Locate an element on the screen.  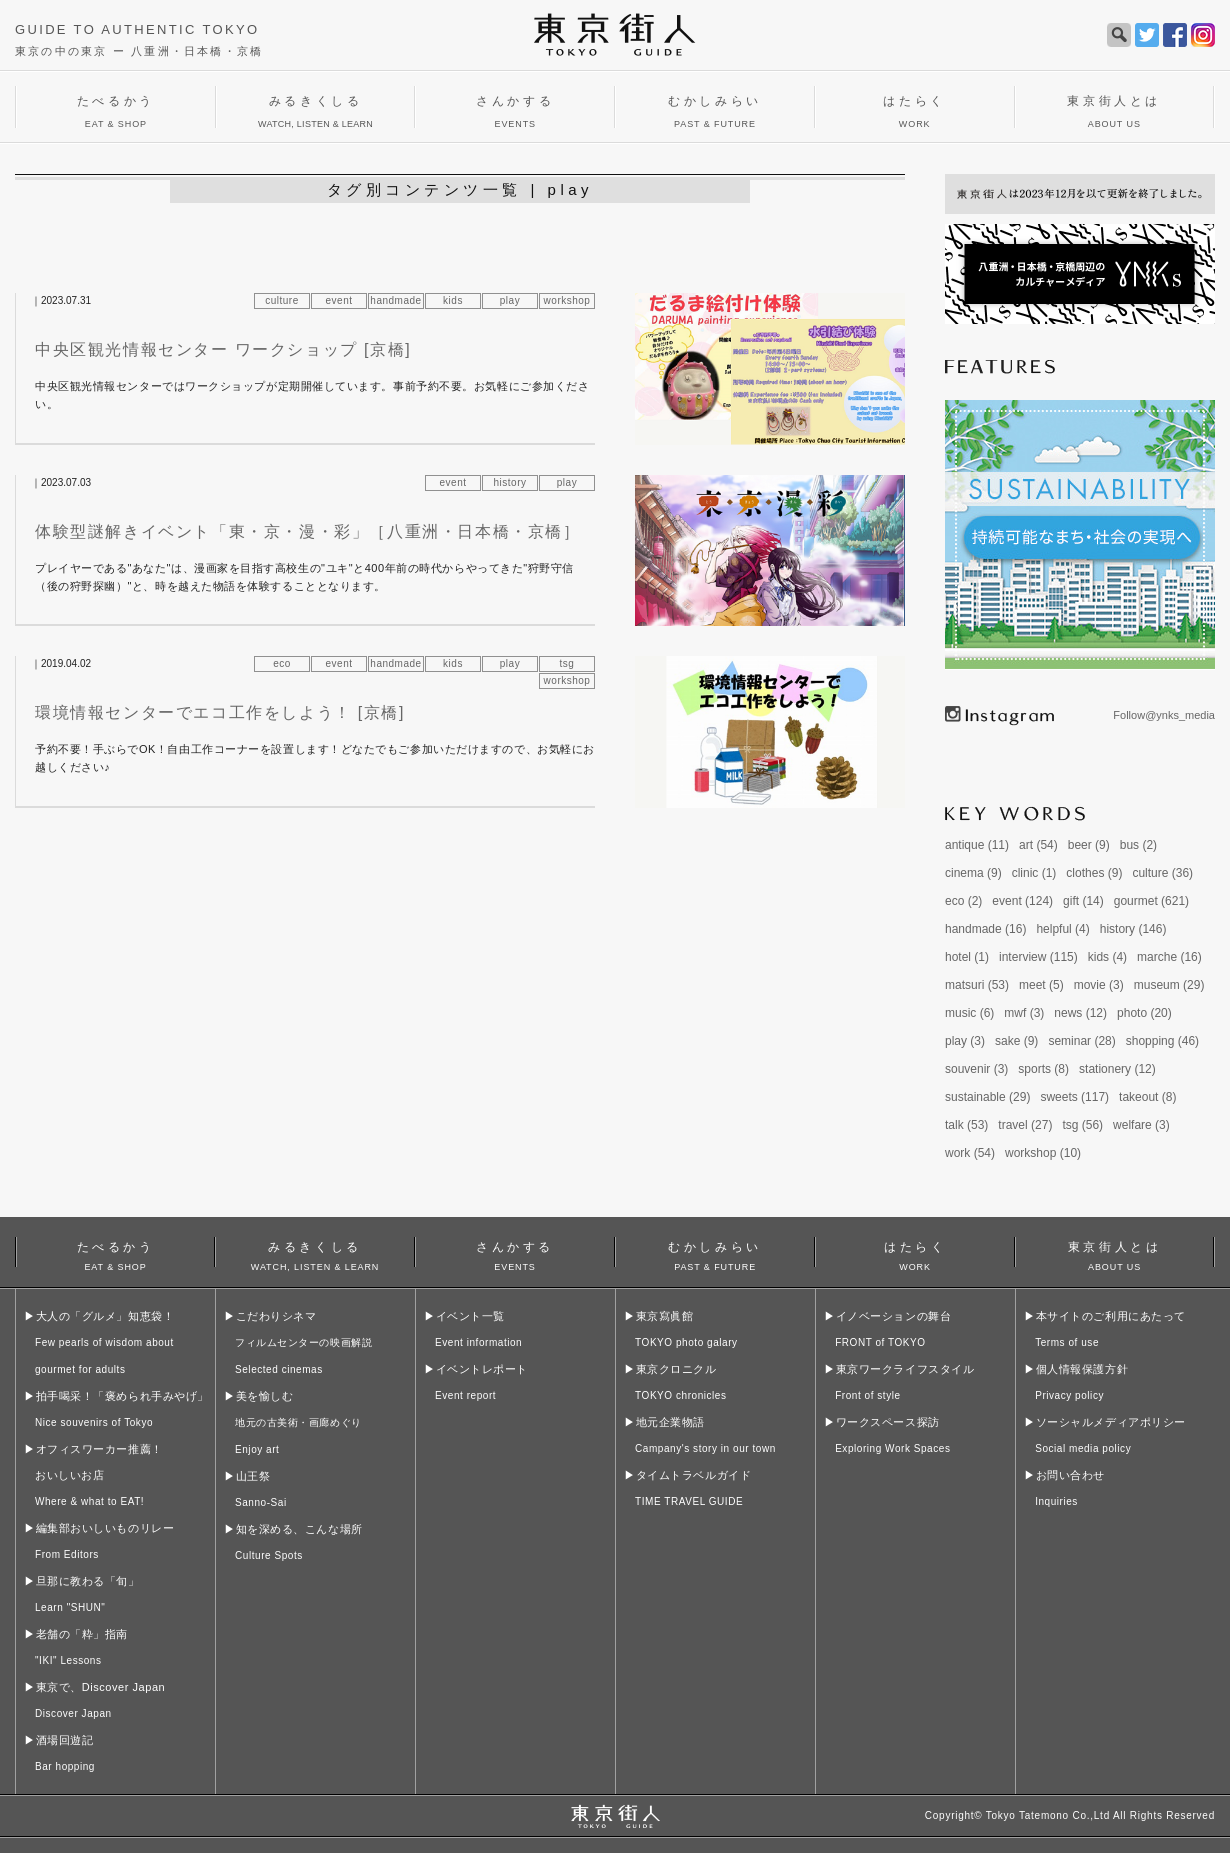
interview (115) is located at coordinates (1038, 957).